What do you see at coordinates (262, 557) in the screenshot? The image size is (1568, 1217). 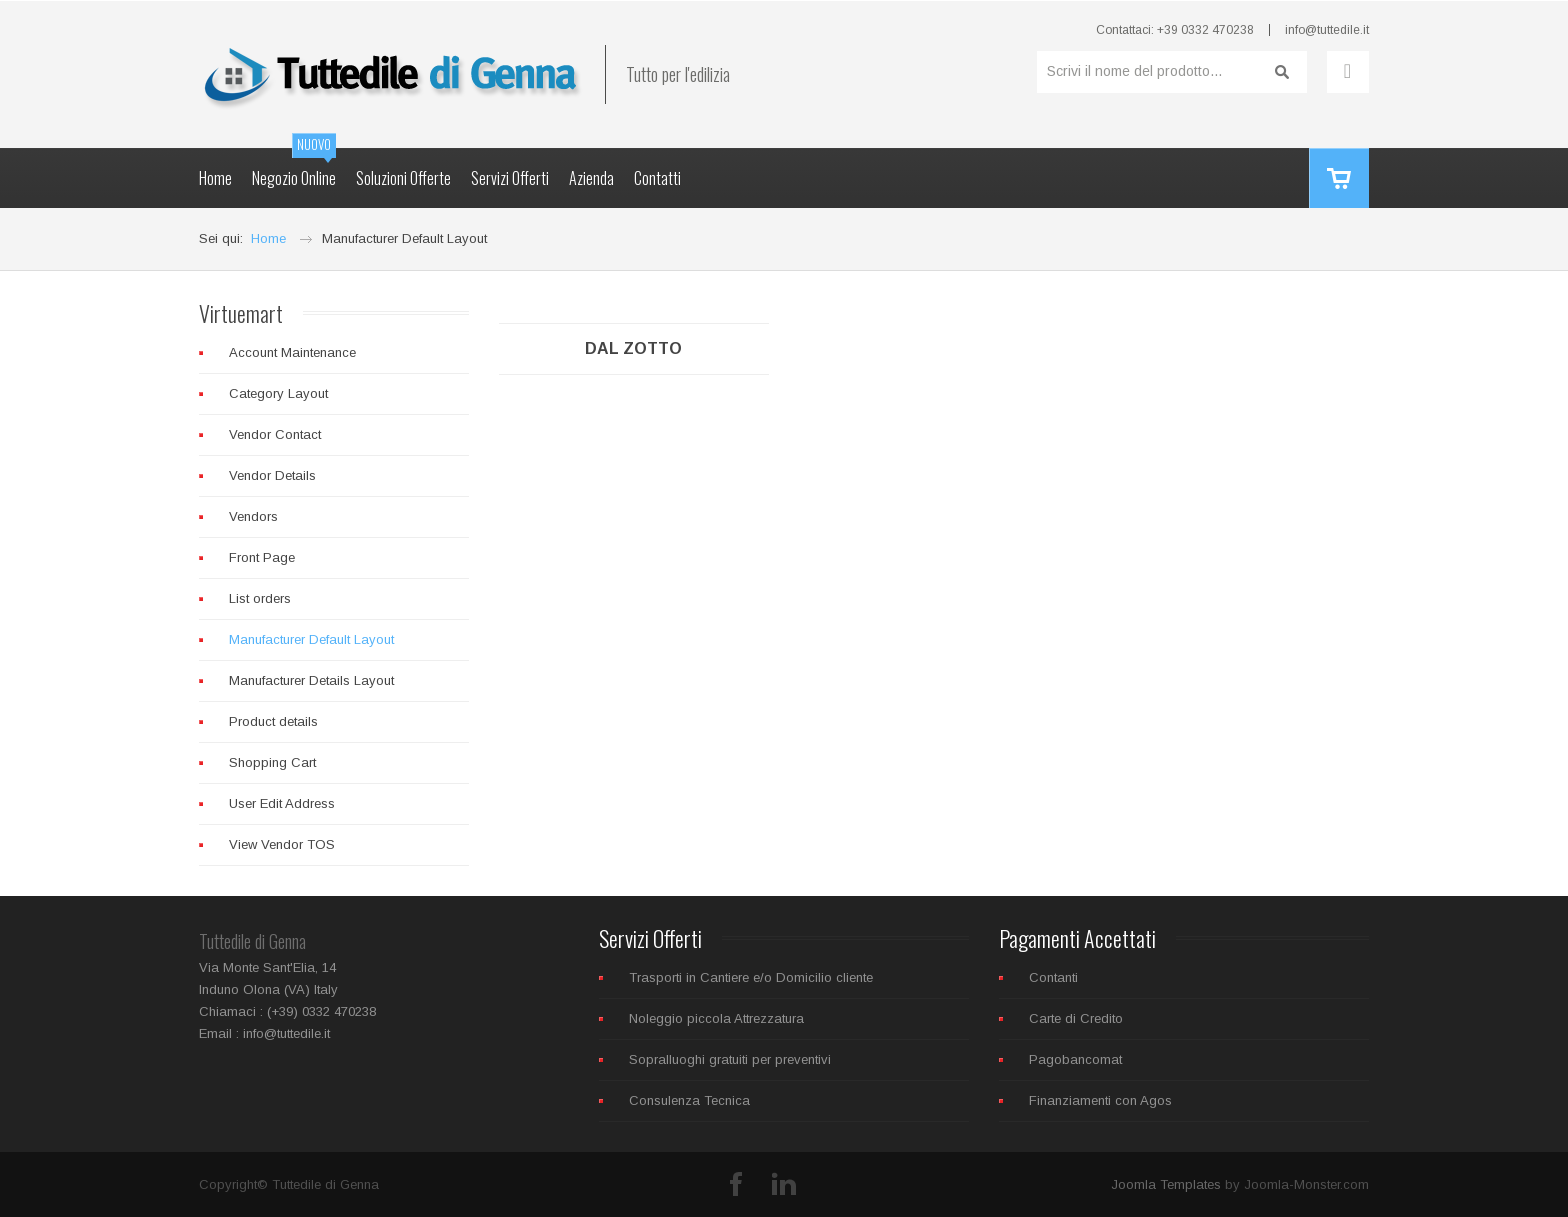 I see `Front Page` at bounding box center [262, 557].